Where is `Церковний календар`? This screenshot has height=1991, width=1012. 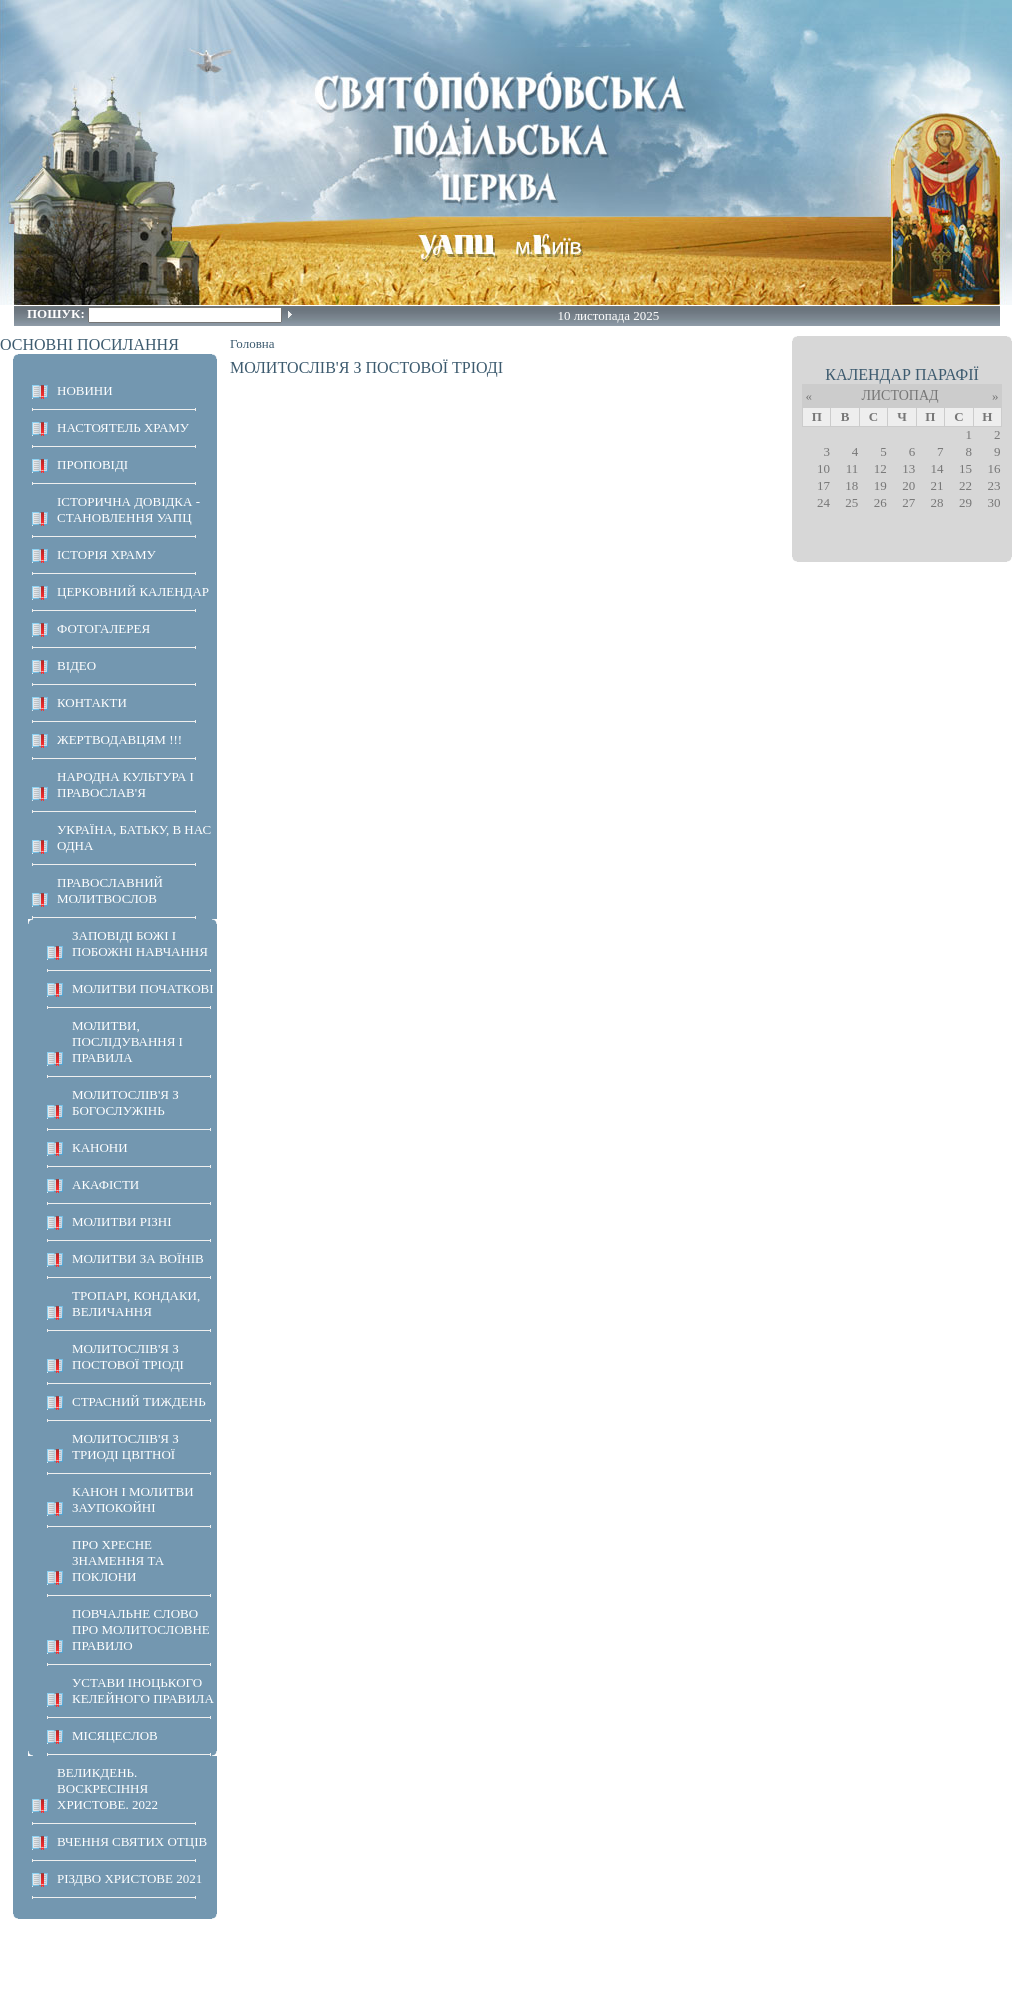
Церковний календар is located at coordinates (133, 591).